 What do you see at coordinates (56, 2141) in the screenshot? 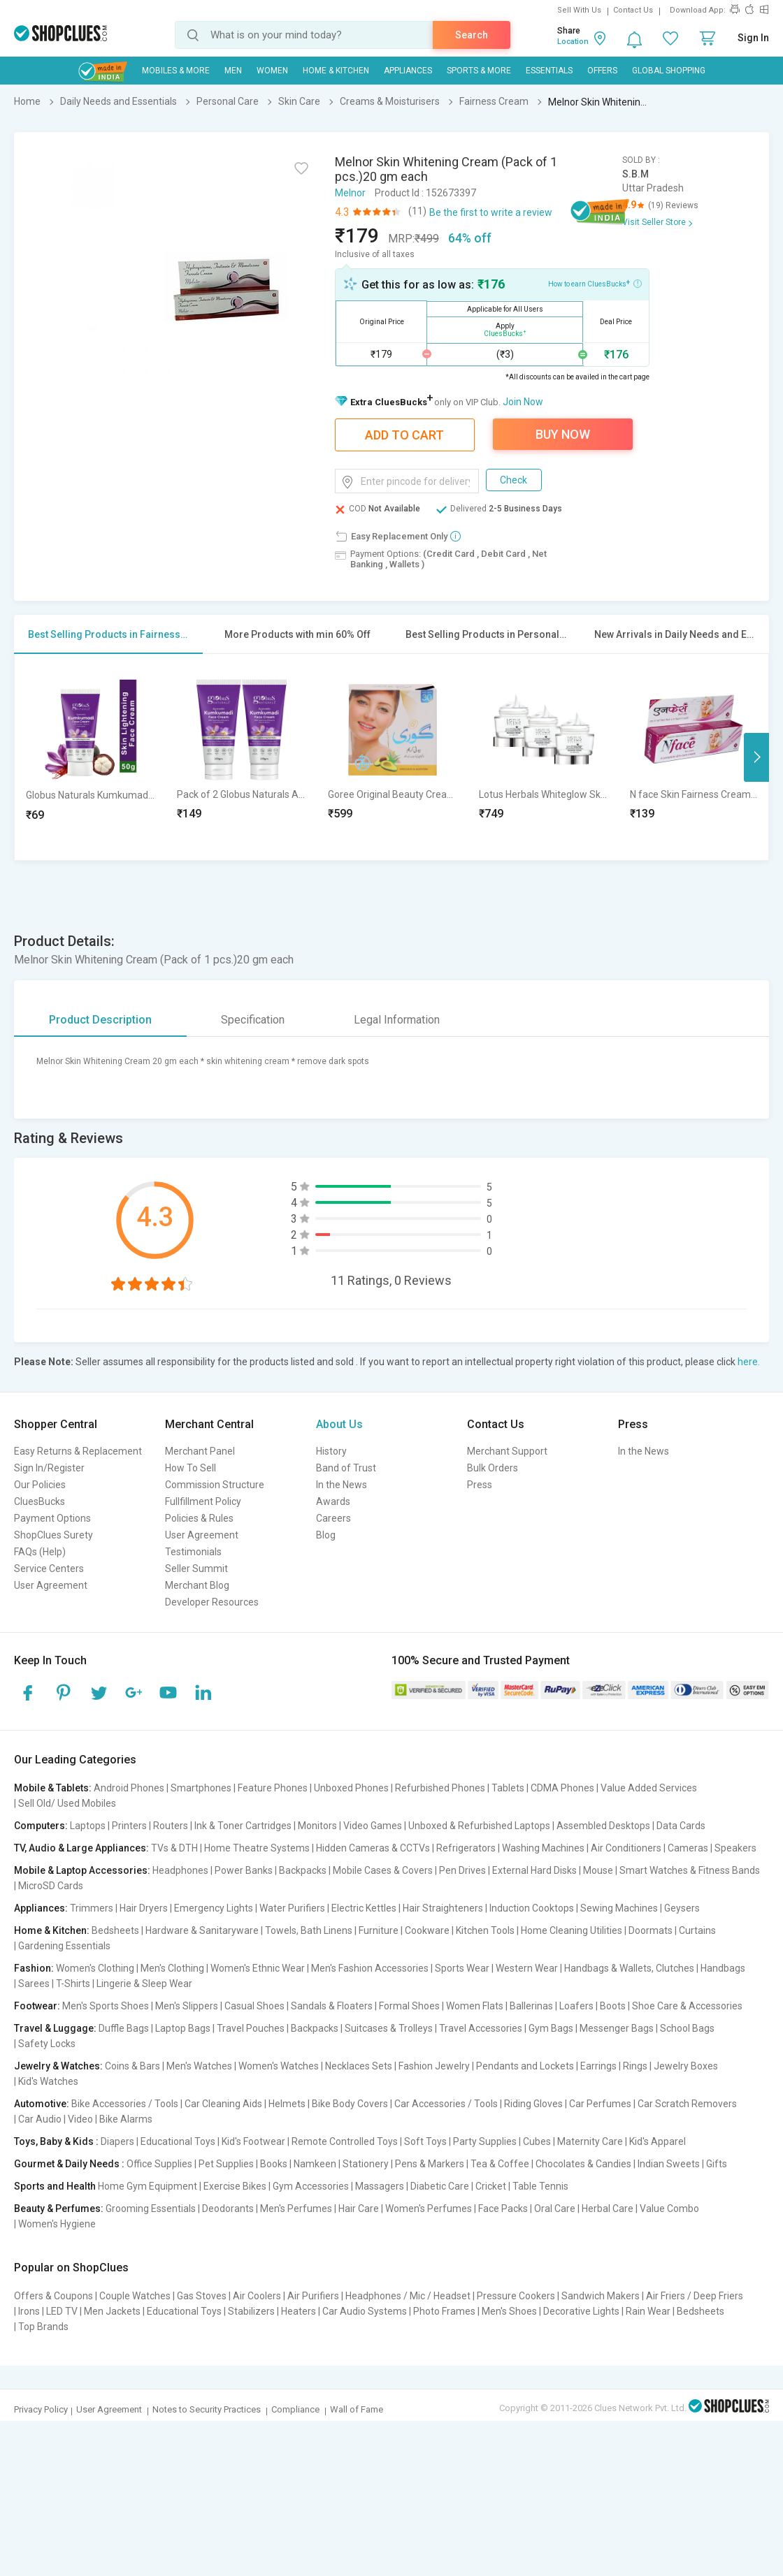
I see `Toys, Baby & Kids :` at bounding box center [56, 2141].